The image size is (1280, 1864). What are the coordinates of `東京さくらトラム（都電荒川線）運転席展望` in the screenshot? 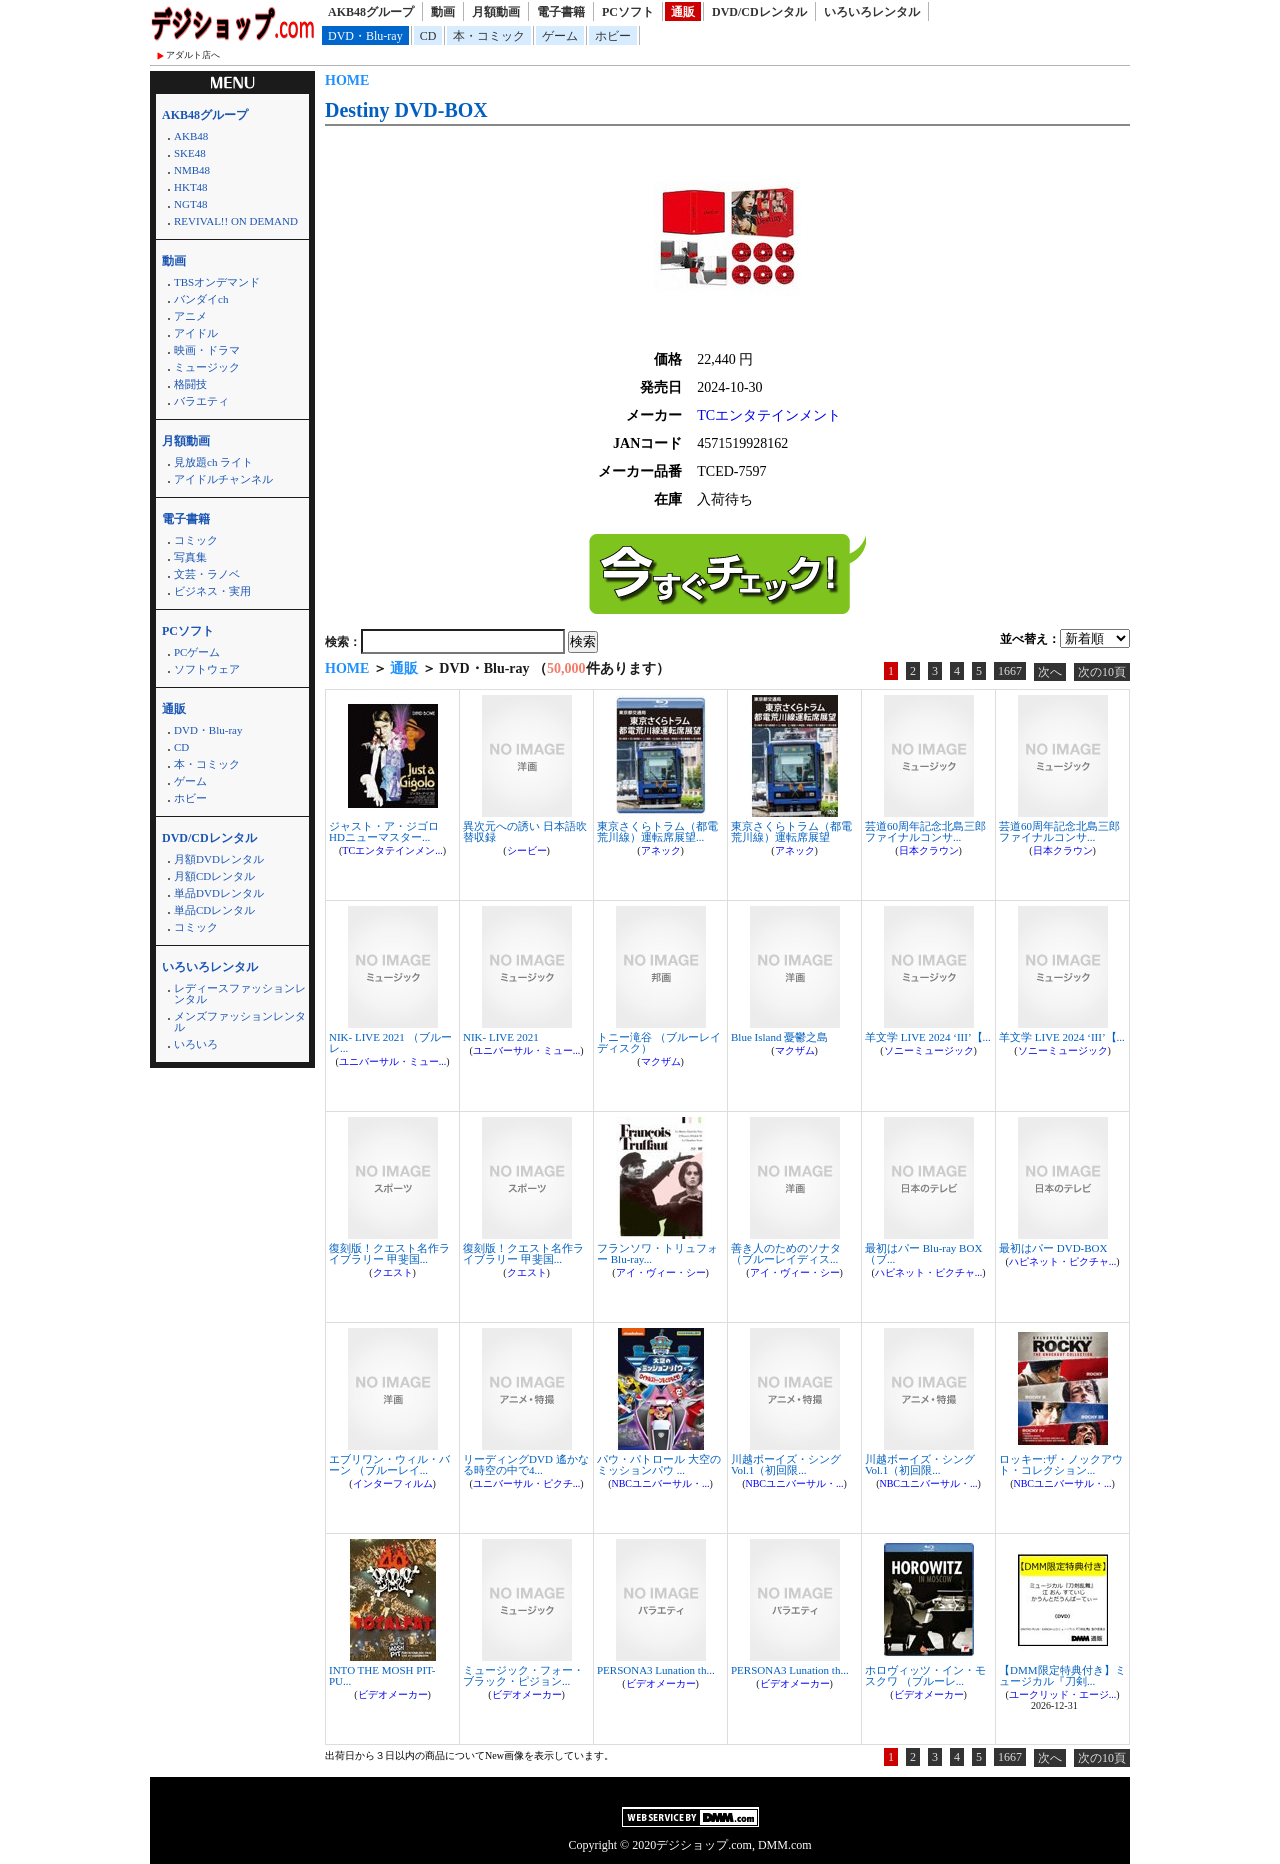 It's located at (791, 831).